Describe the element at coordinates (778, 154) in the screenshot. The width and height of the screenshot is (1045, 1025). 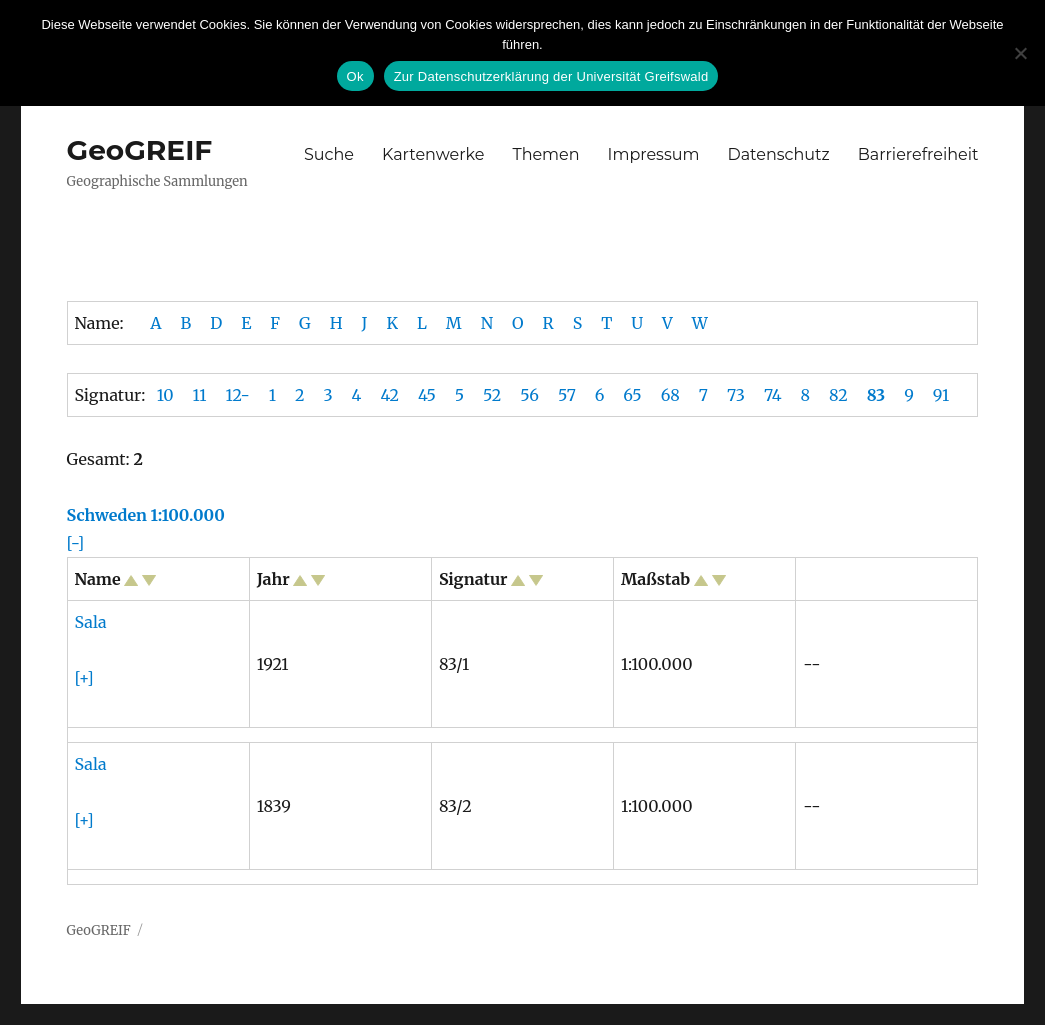
I see `Datenschutz` at that location.